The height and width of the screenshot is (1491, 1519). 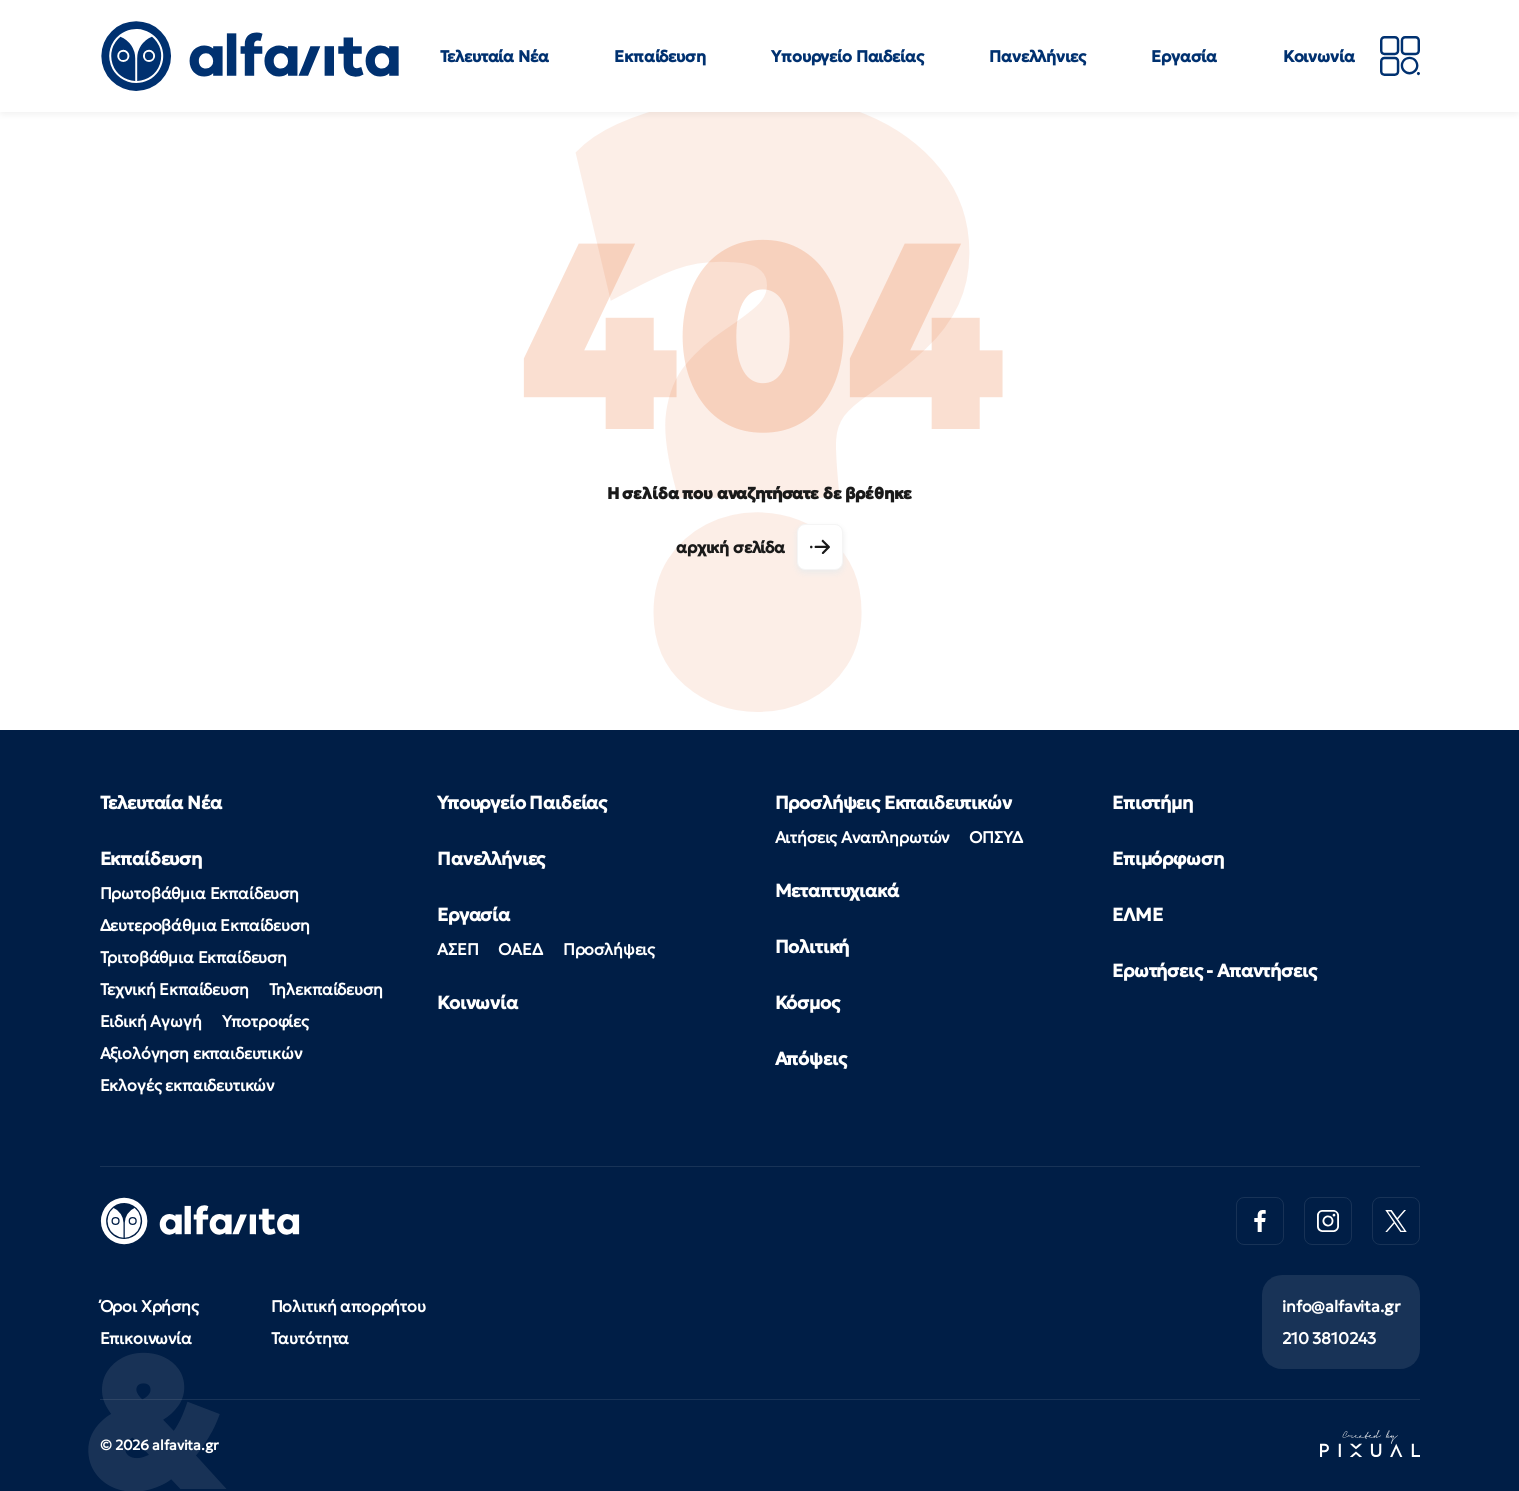 What do you see at coordinates (520, 949) in the screenshot?
I see `ΟΑΕΔ` at bounding box center [520, 949].